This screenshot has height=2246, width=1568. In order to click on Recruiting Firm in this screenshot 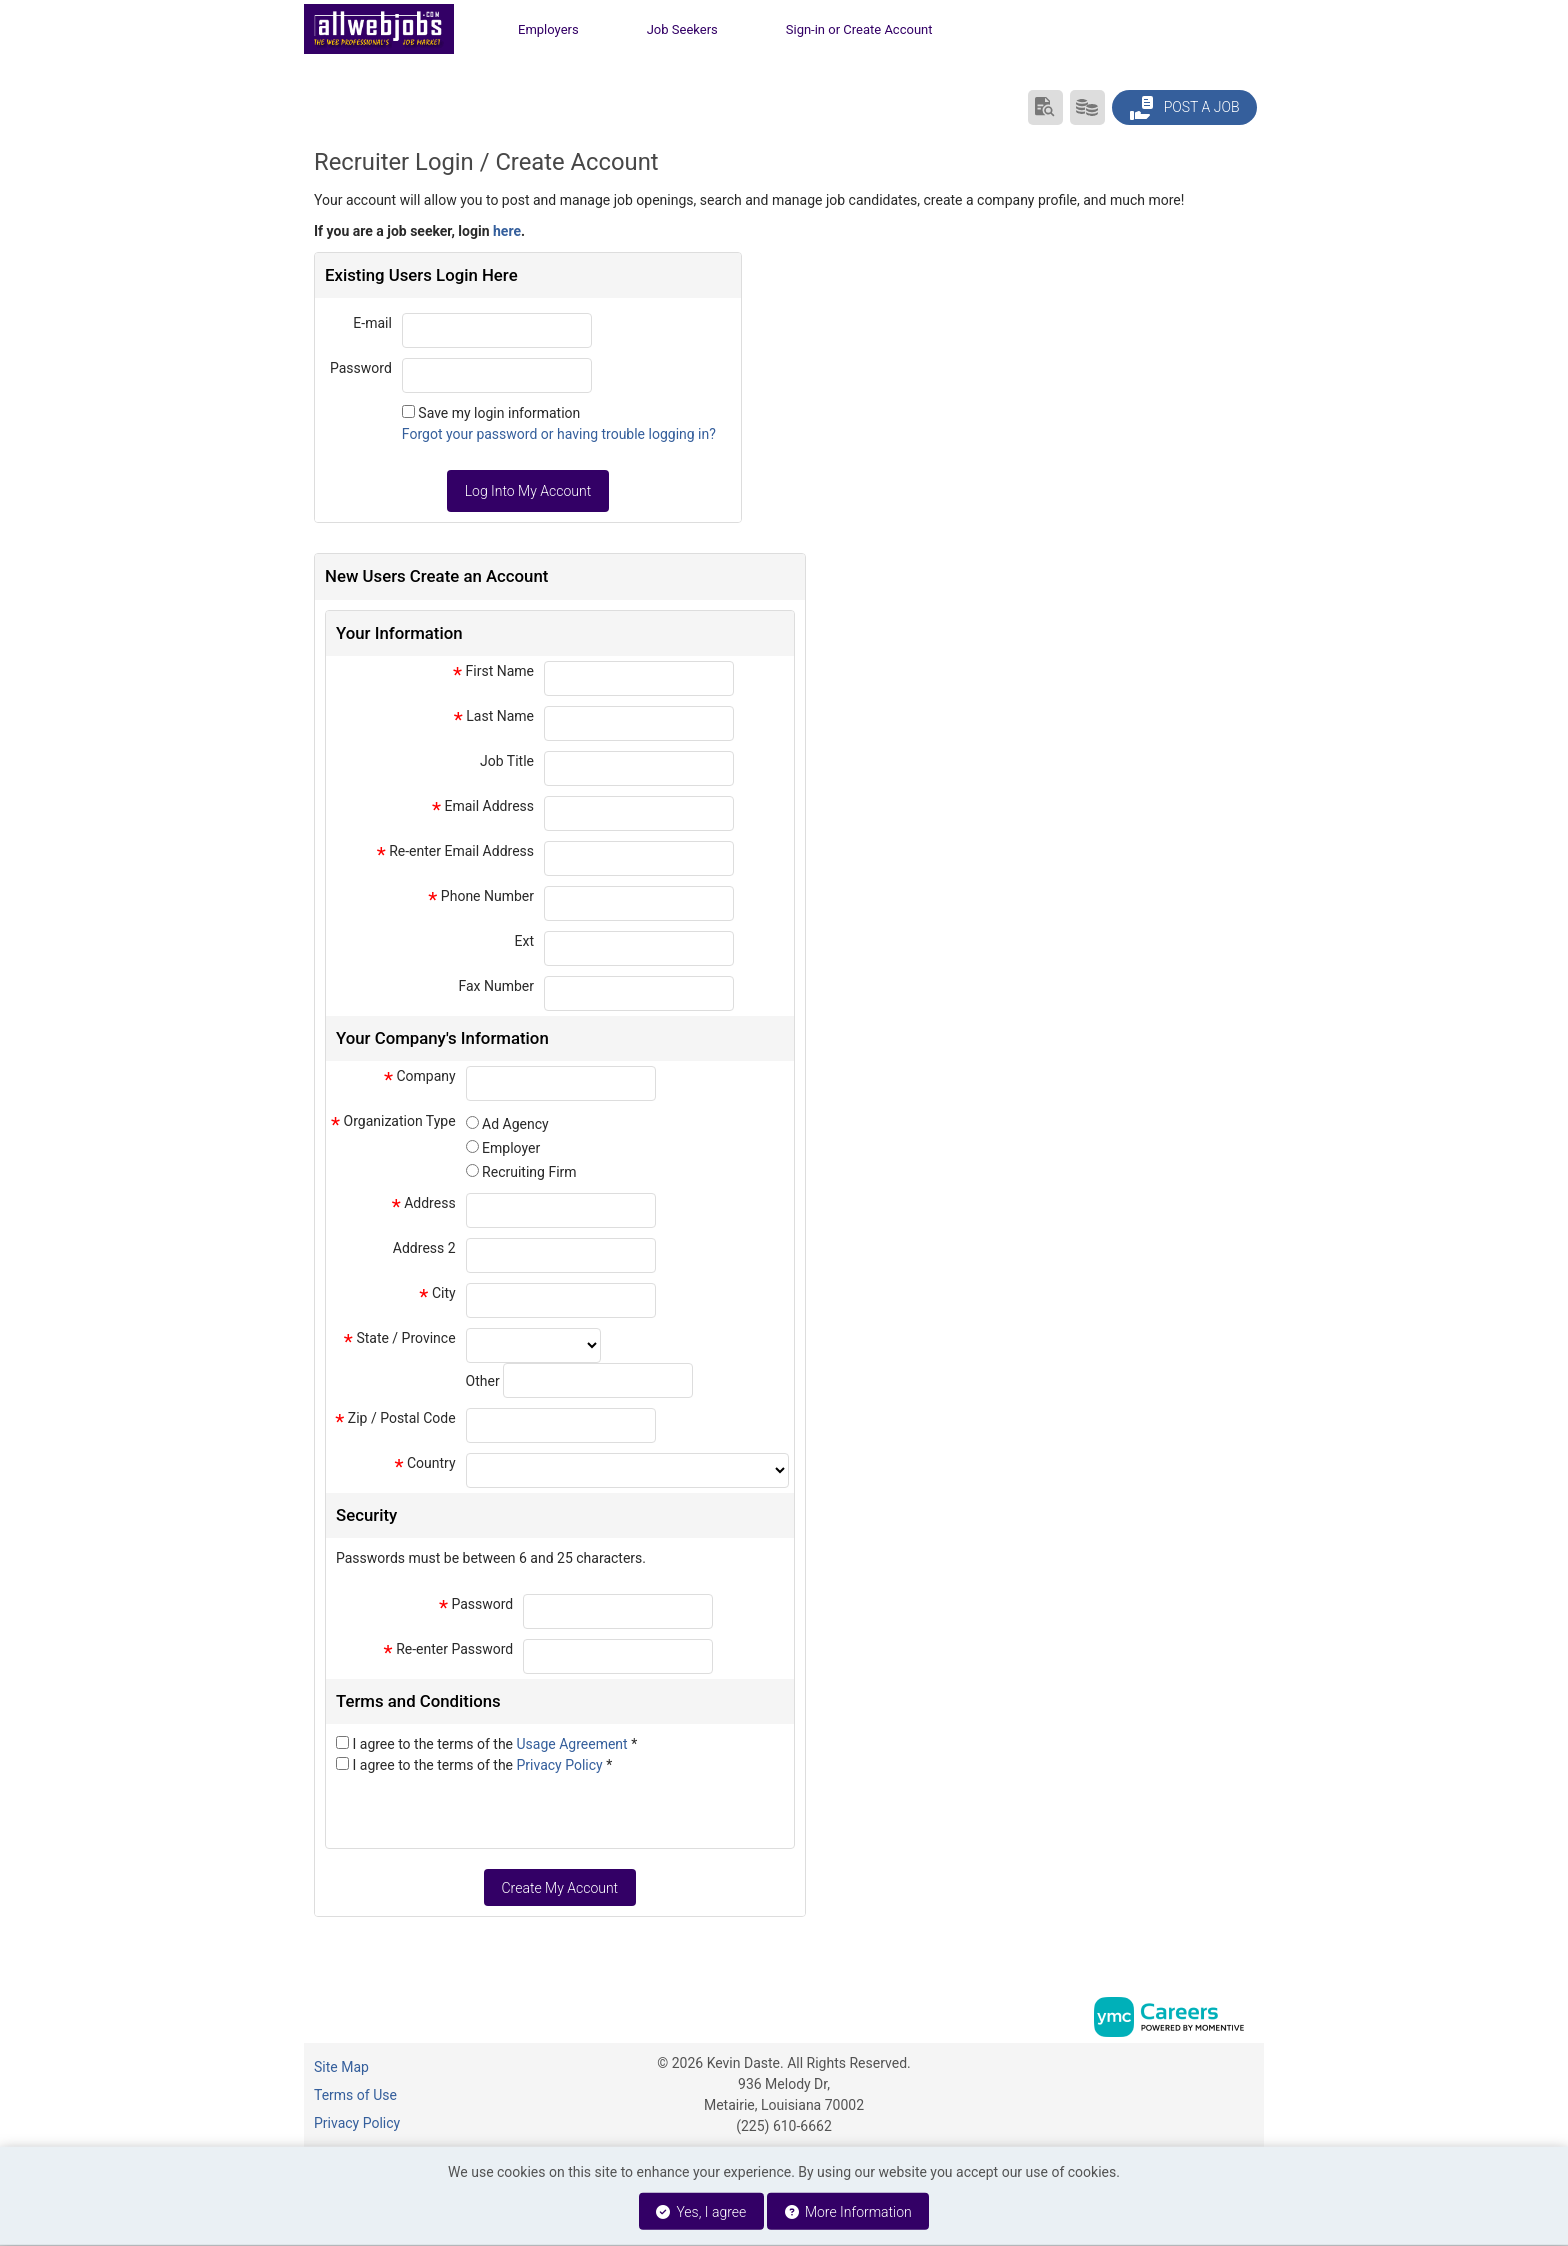, I will do `click(529, 1172)`.